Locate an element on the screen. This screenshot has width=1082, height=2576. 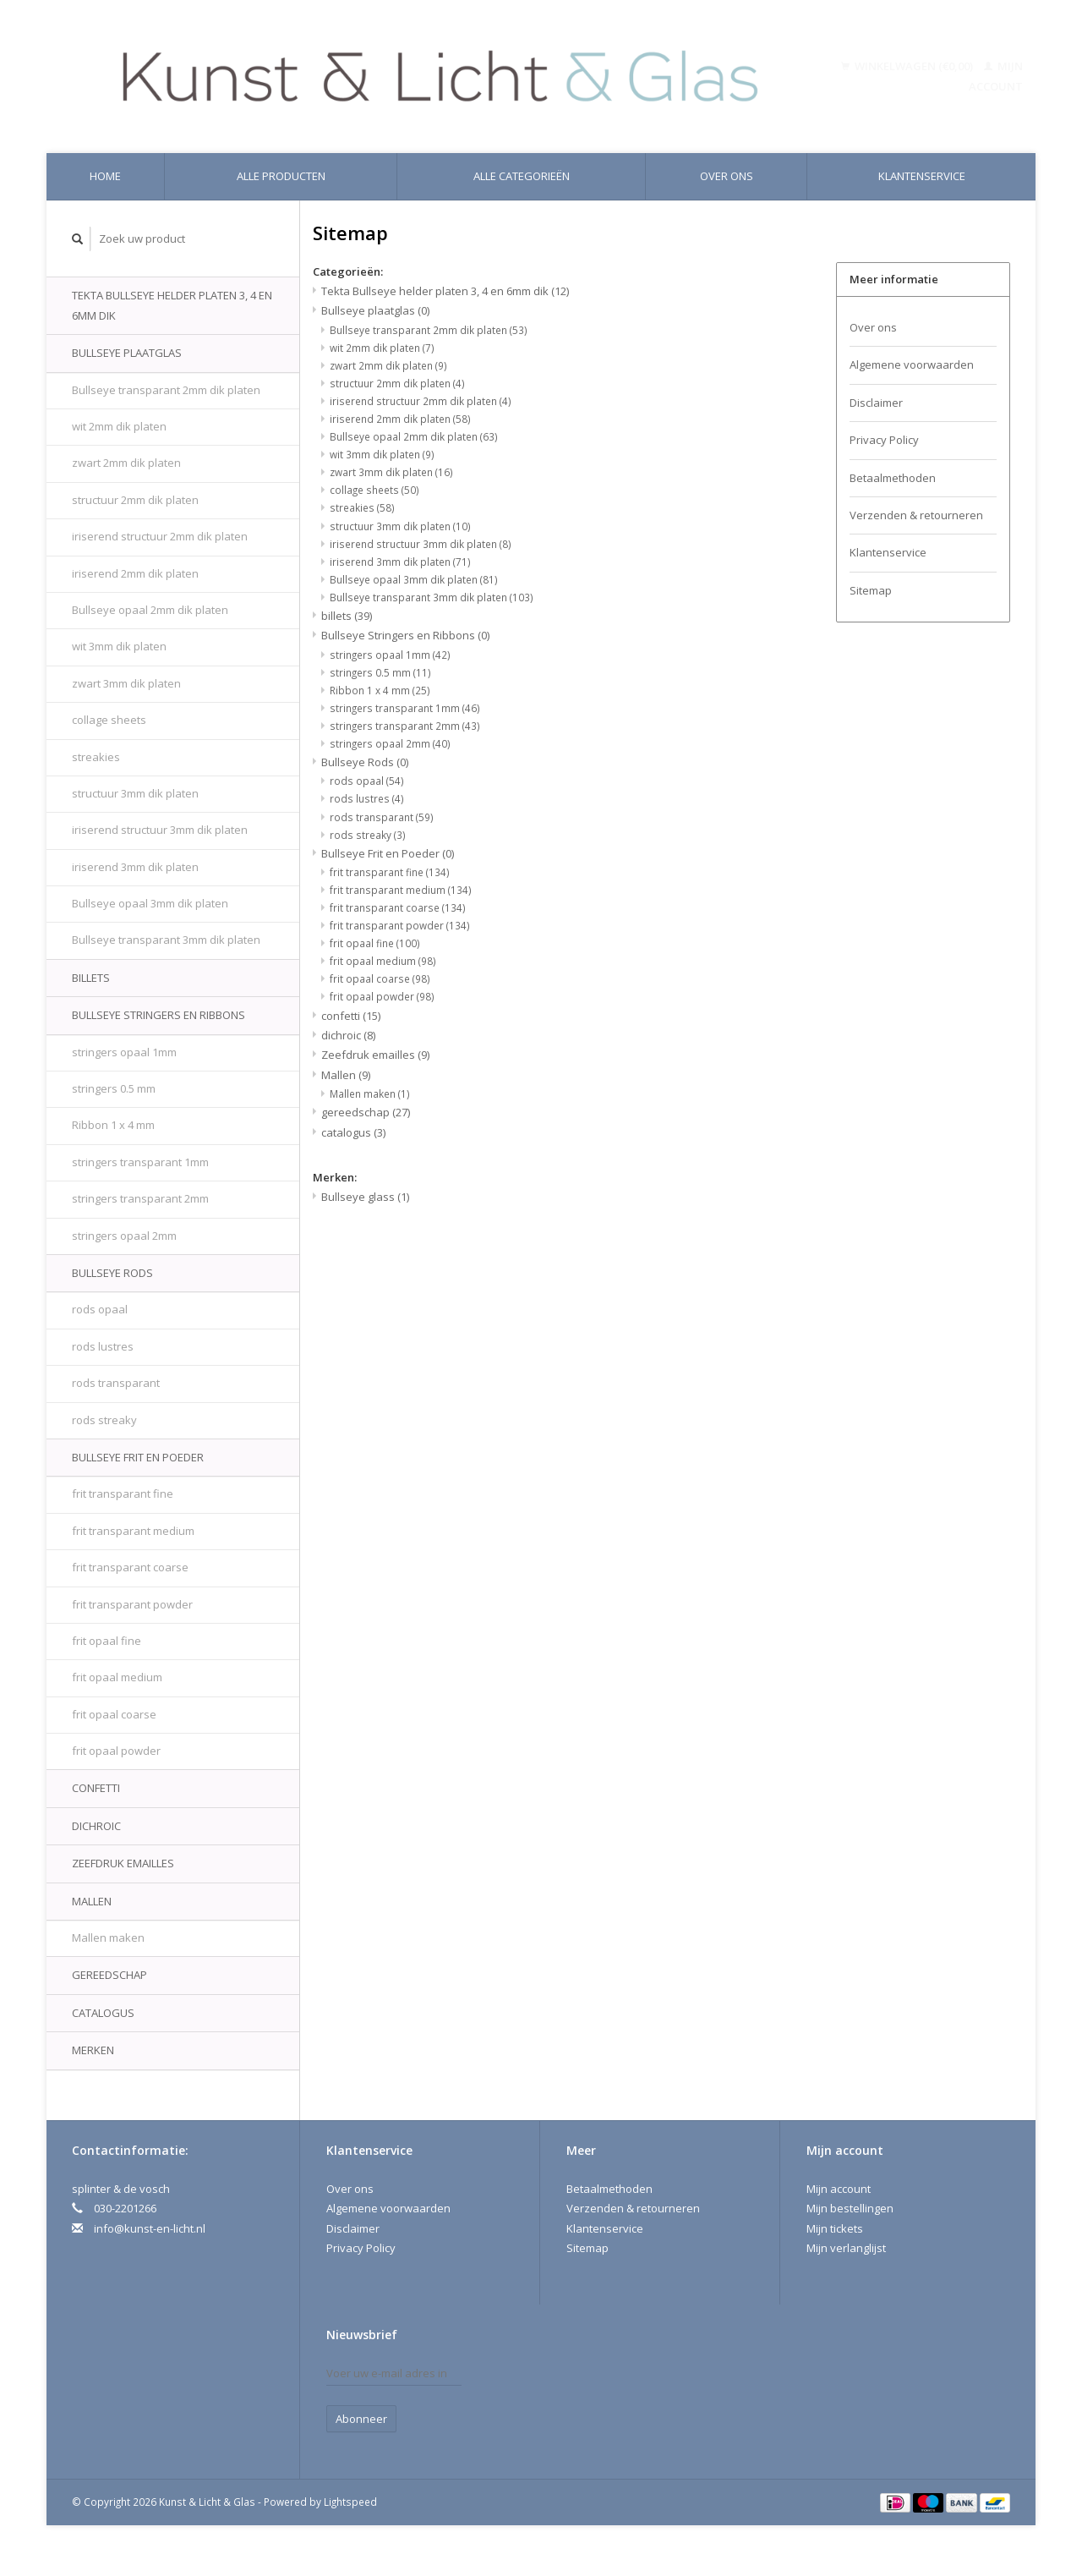
Mijn account is located at coordinates (838, 2188).